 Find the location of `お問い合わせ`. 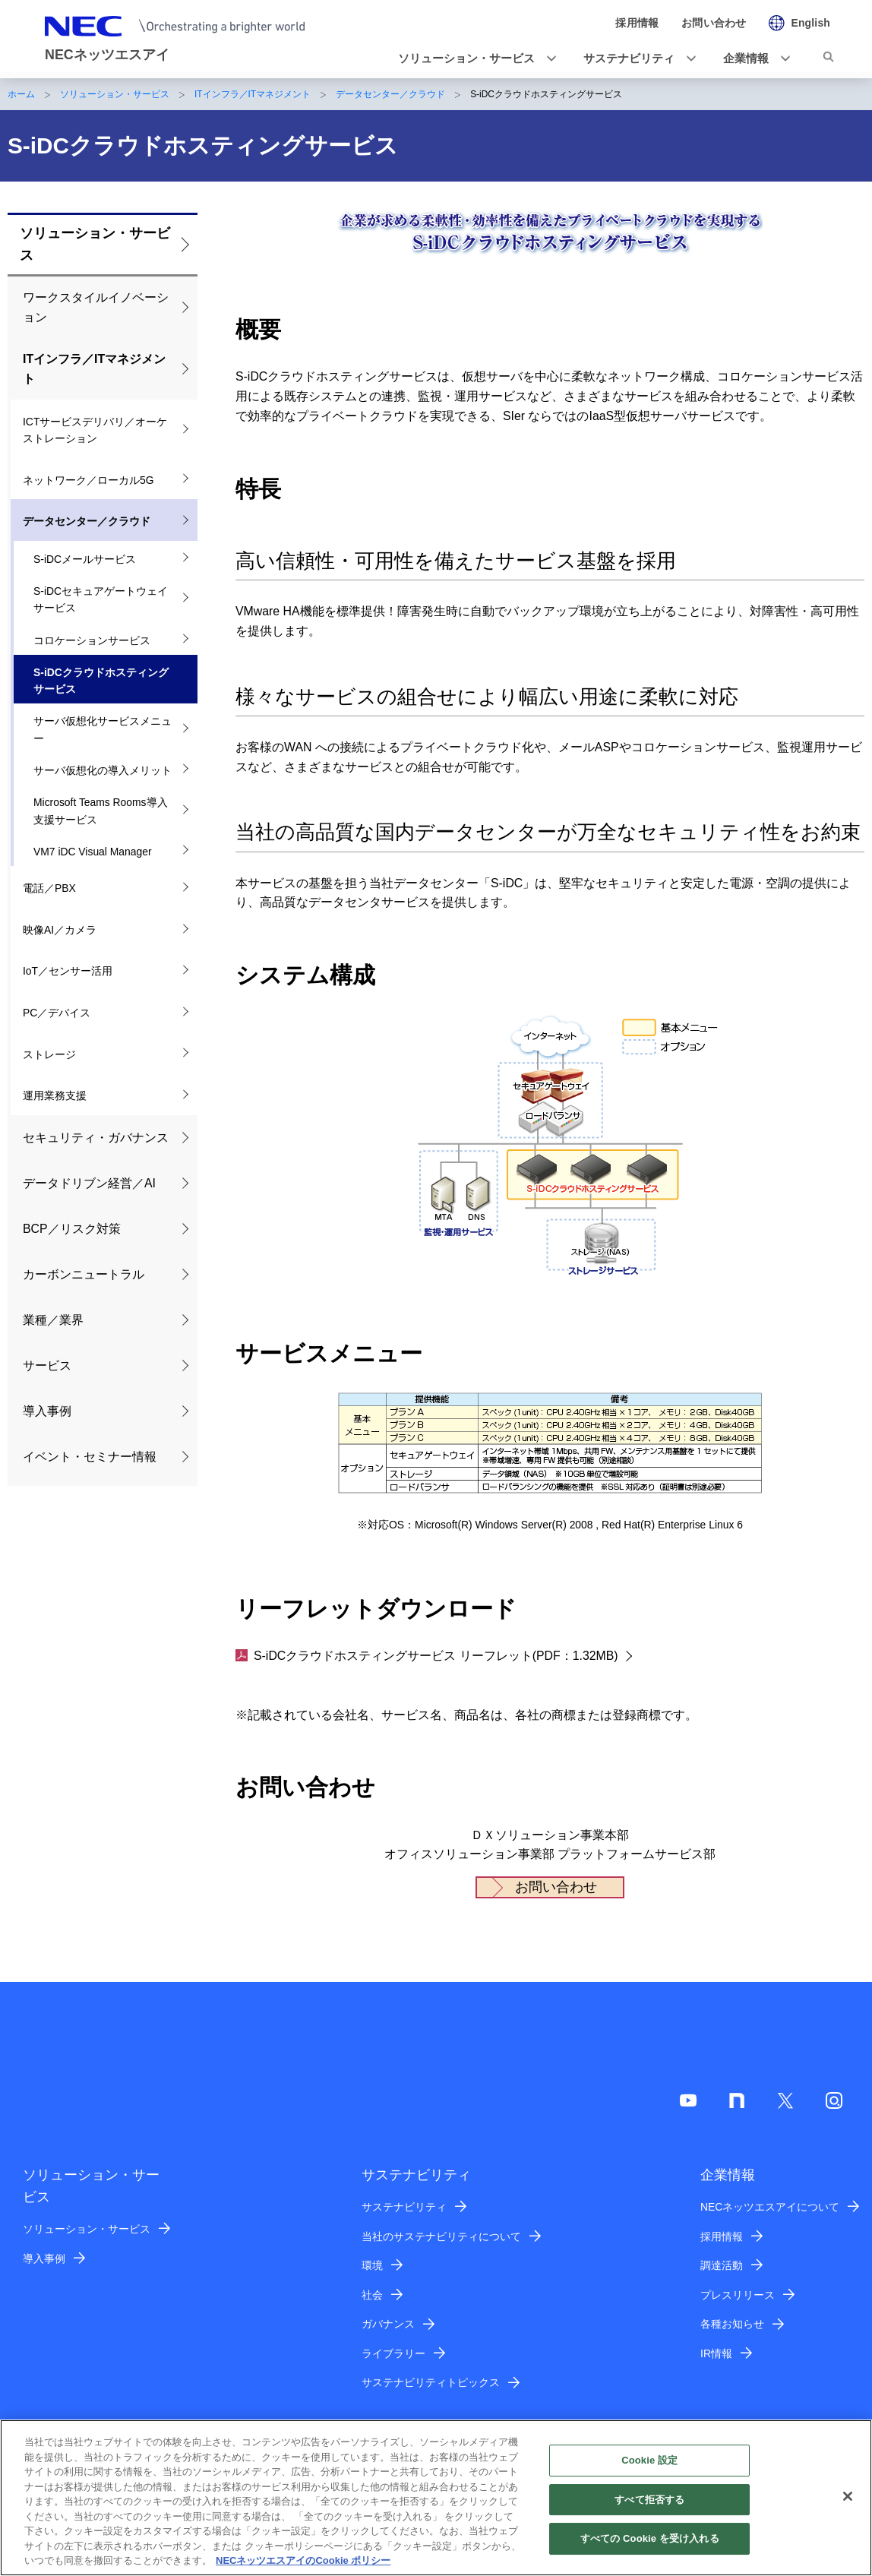

お問い合わせ is located at coordinates (556, 1887).